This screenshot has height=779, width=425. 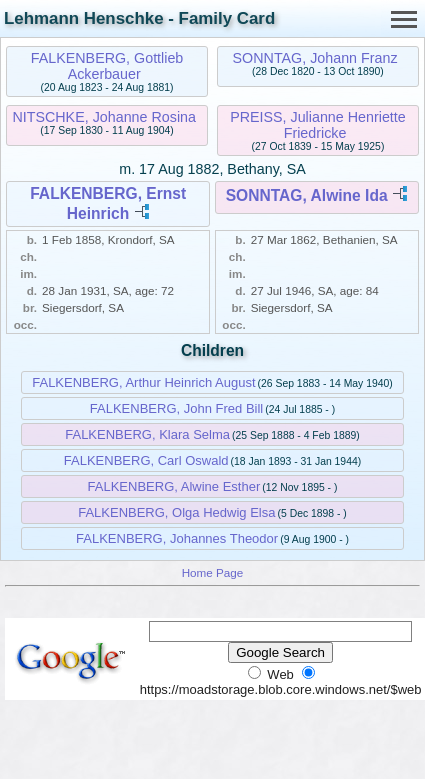 What do you see at coordinates (143, 382) in the screenshot?
I see `FALKENBERG, Arthur Heinrich August` at bounding box center [143, 382].